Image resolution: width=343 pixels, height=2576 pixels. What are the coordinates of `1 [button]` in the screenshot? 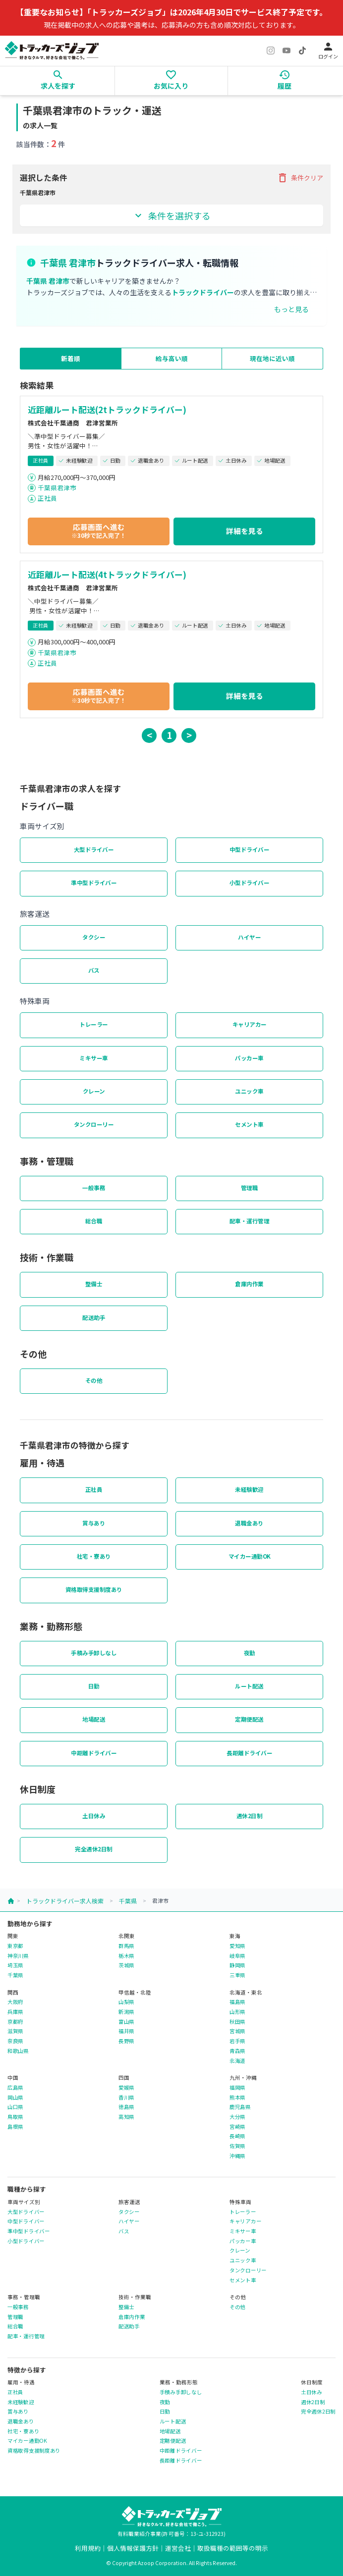 It's located at (169, 734).